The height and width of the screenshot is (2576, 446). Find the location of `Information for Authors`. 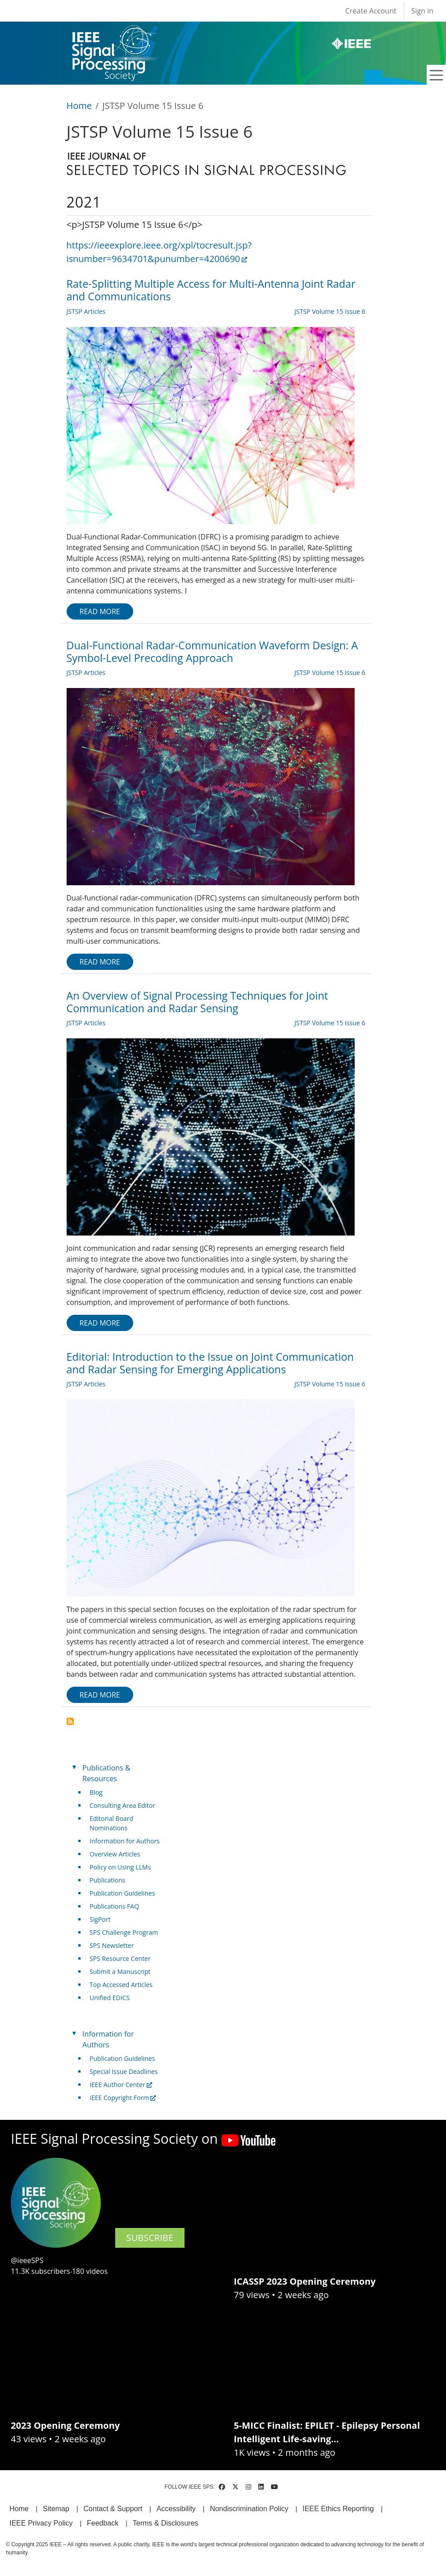

Information for Authors is located at coordinates (125, 1841).